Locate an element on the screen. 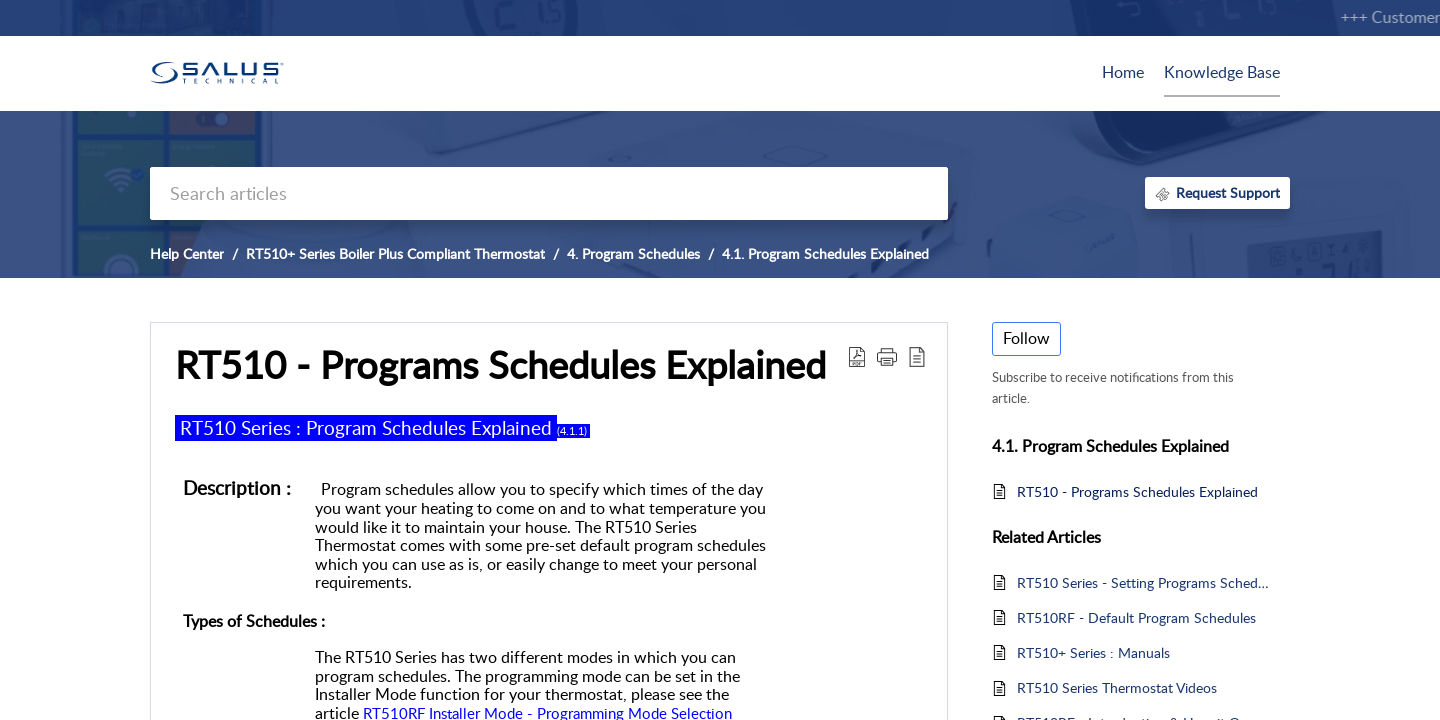 Image resolution: width=1440 pixels, height=720 pixels. Knowledge Base [tab] is located at coordinates (1222, 72).